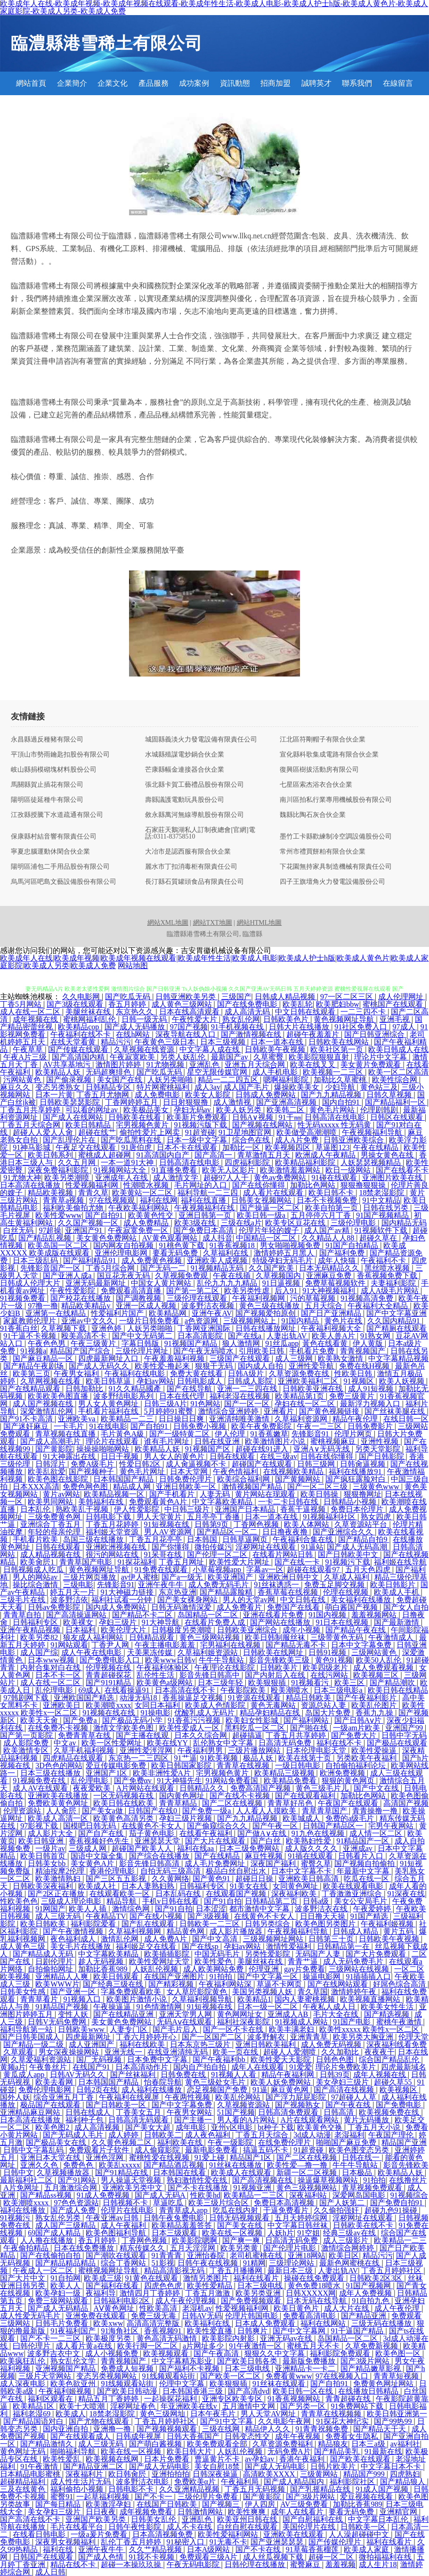 The image size is (429, 2576). Describe the element at coordinates (247, 1087) in the screenshot. I see `成人国产毛片` at that location.